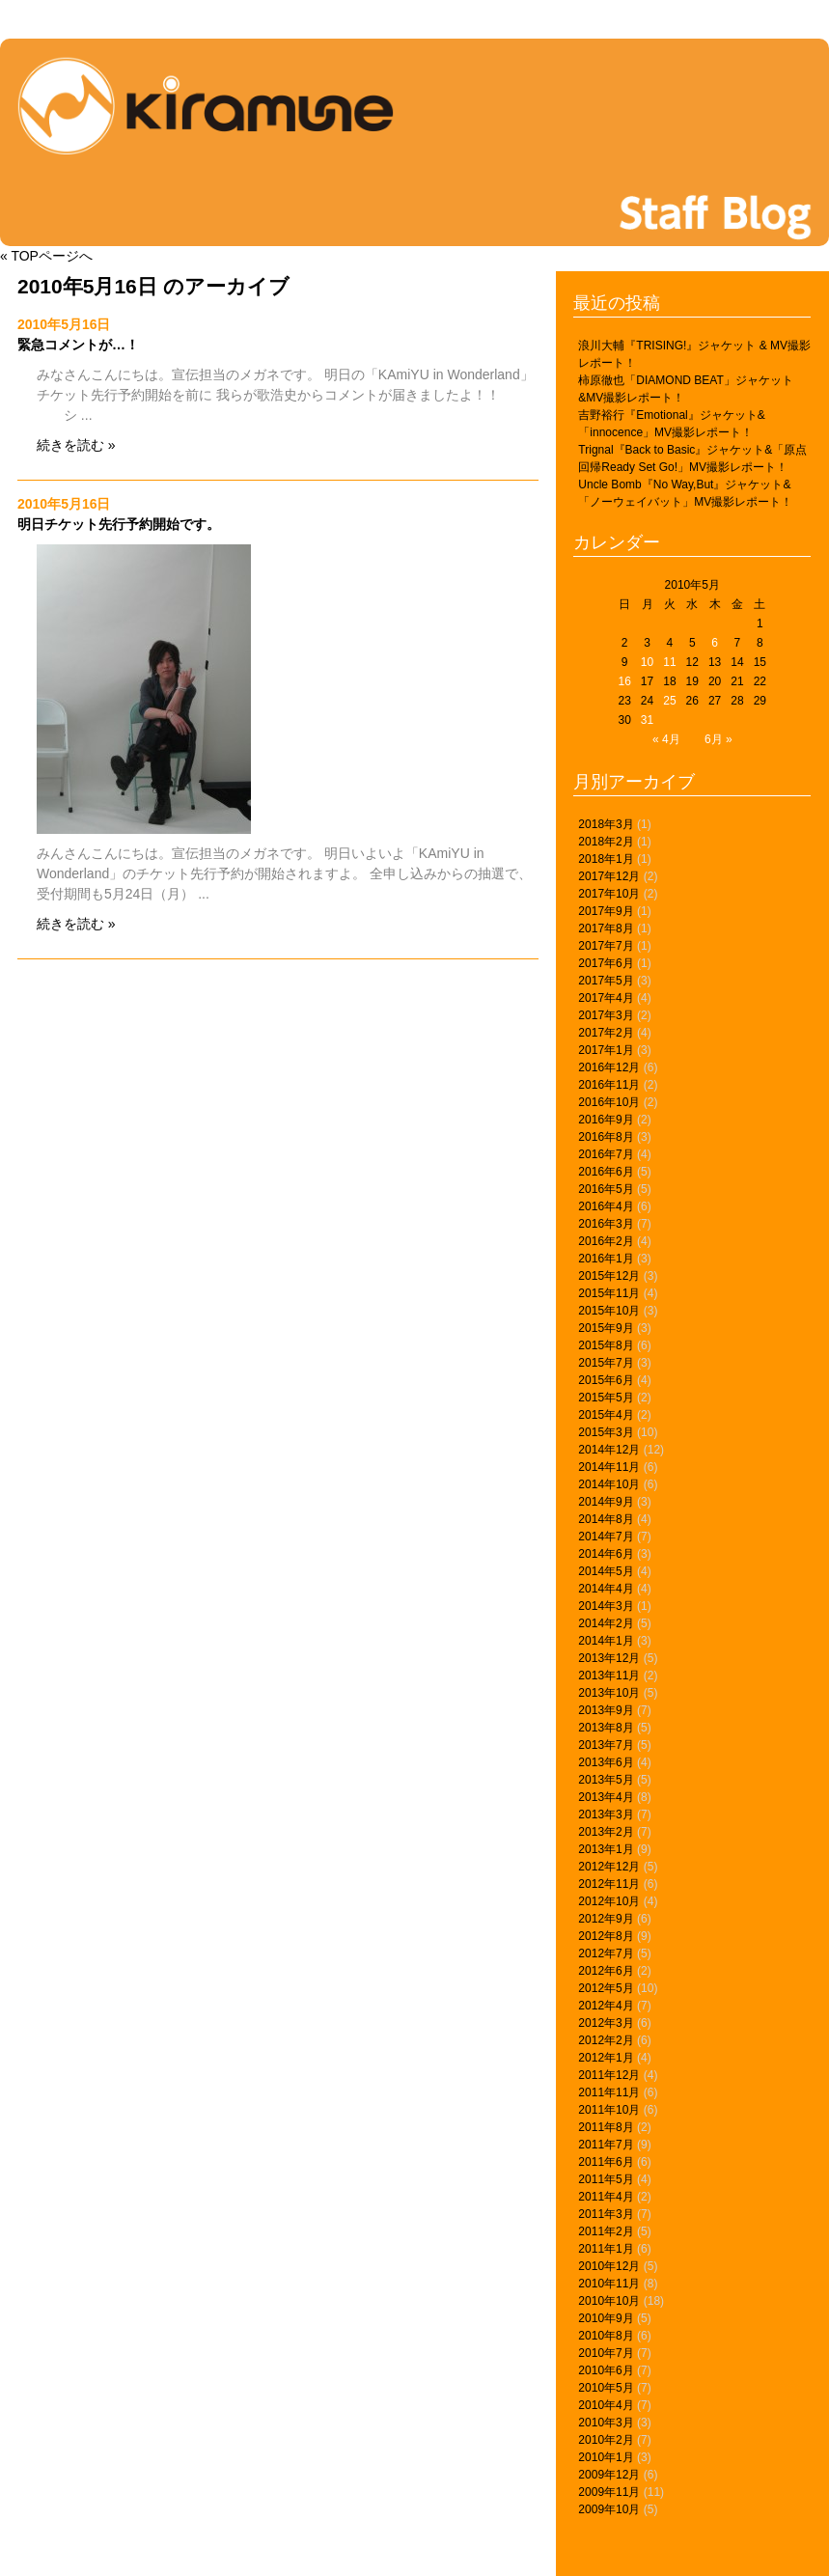 Image resolution: width=829 pixels, height=2576 pixels. I want to click on 2015年5月, so click(605, 1397).